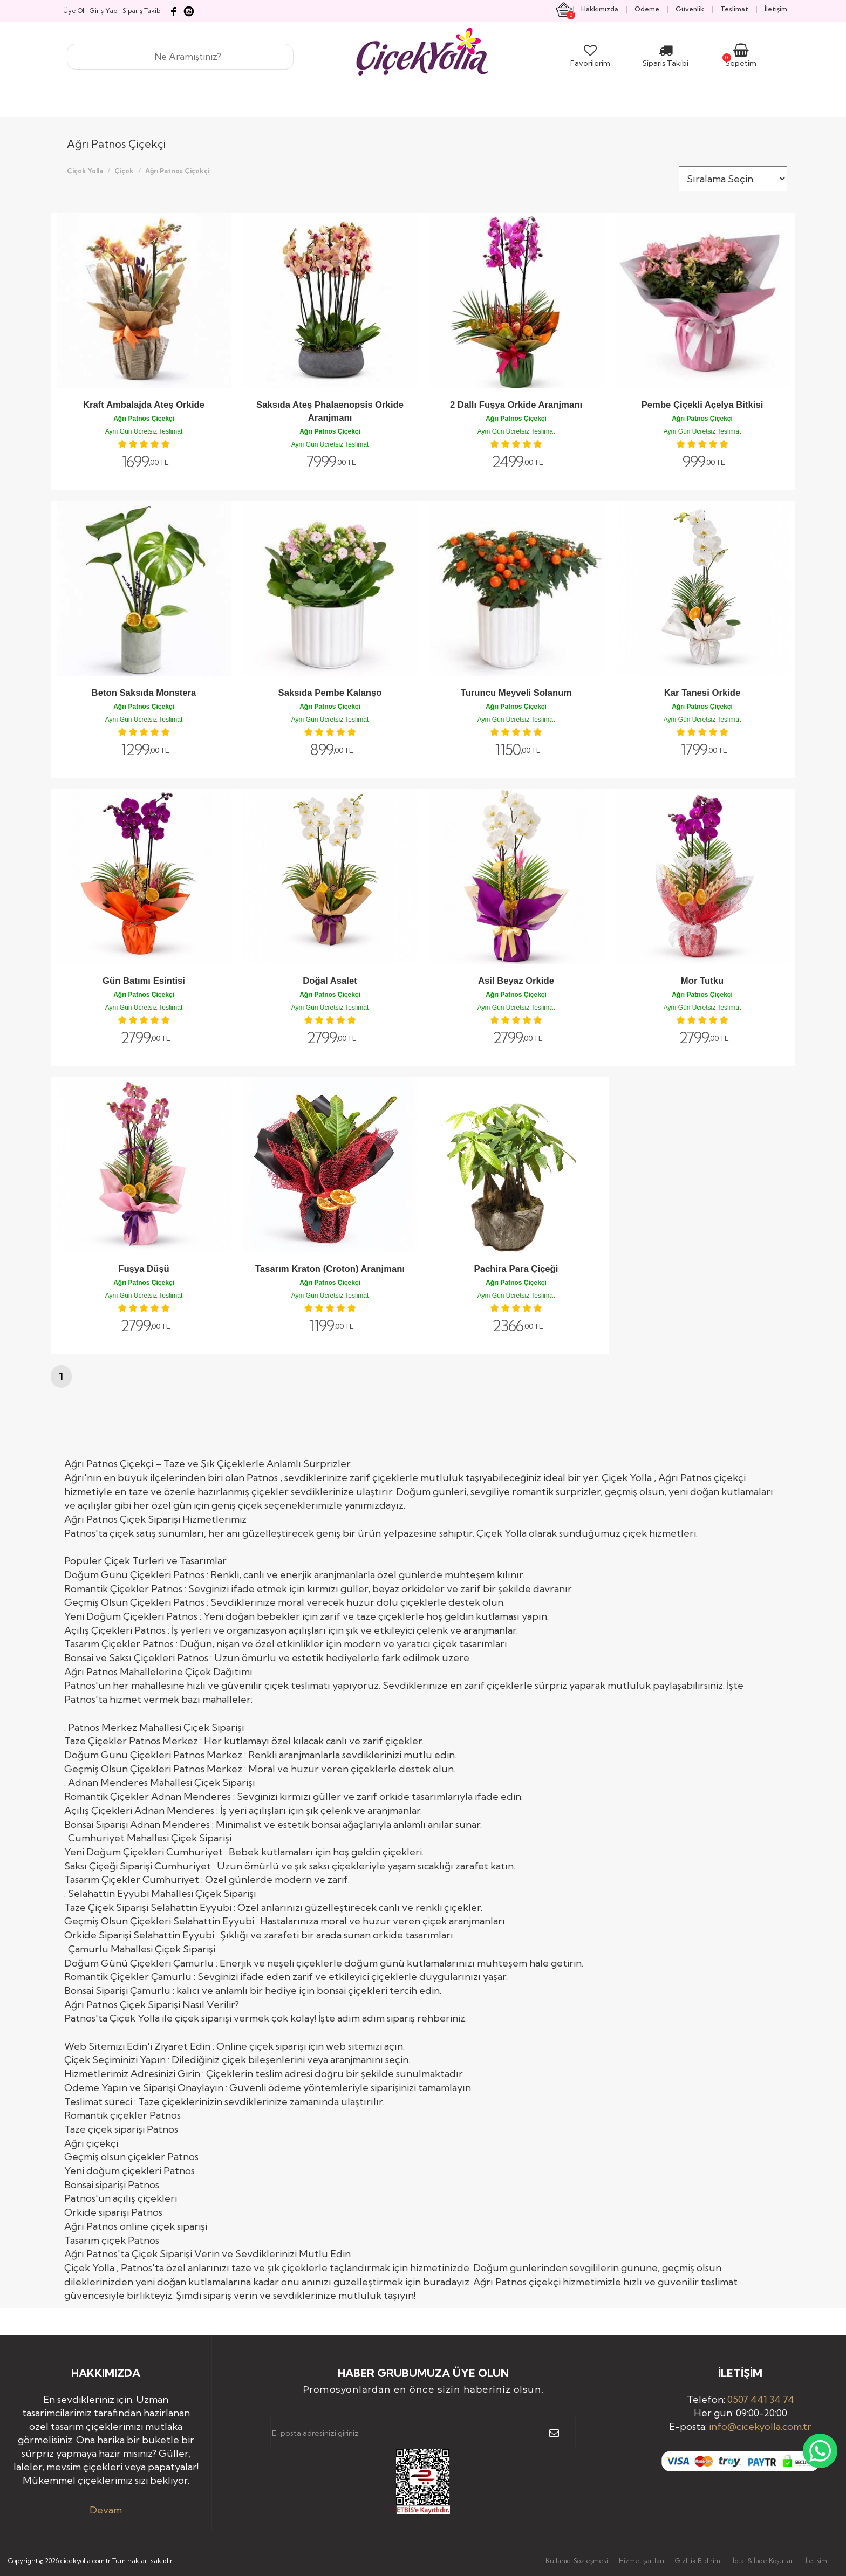 Image resolution: width=846 pixels, height=2576 pixels. I want to click on İptal & İade Koşulları, so click(764, 2561).